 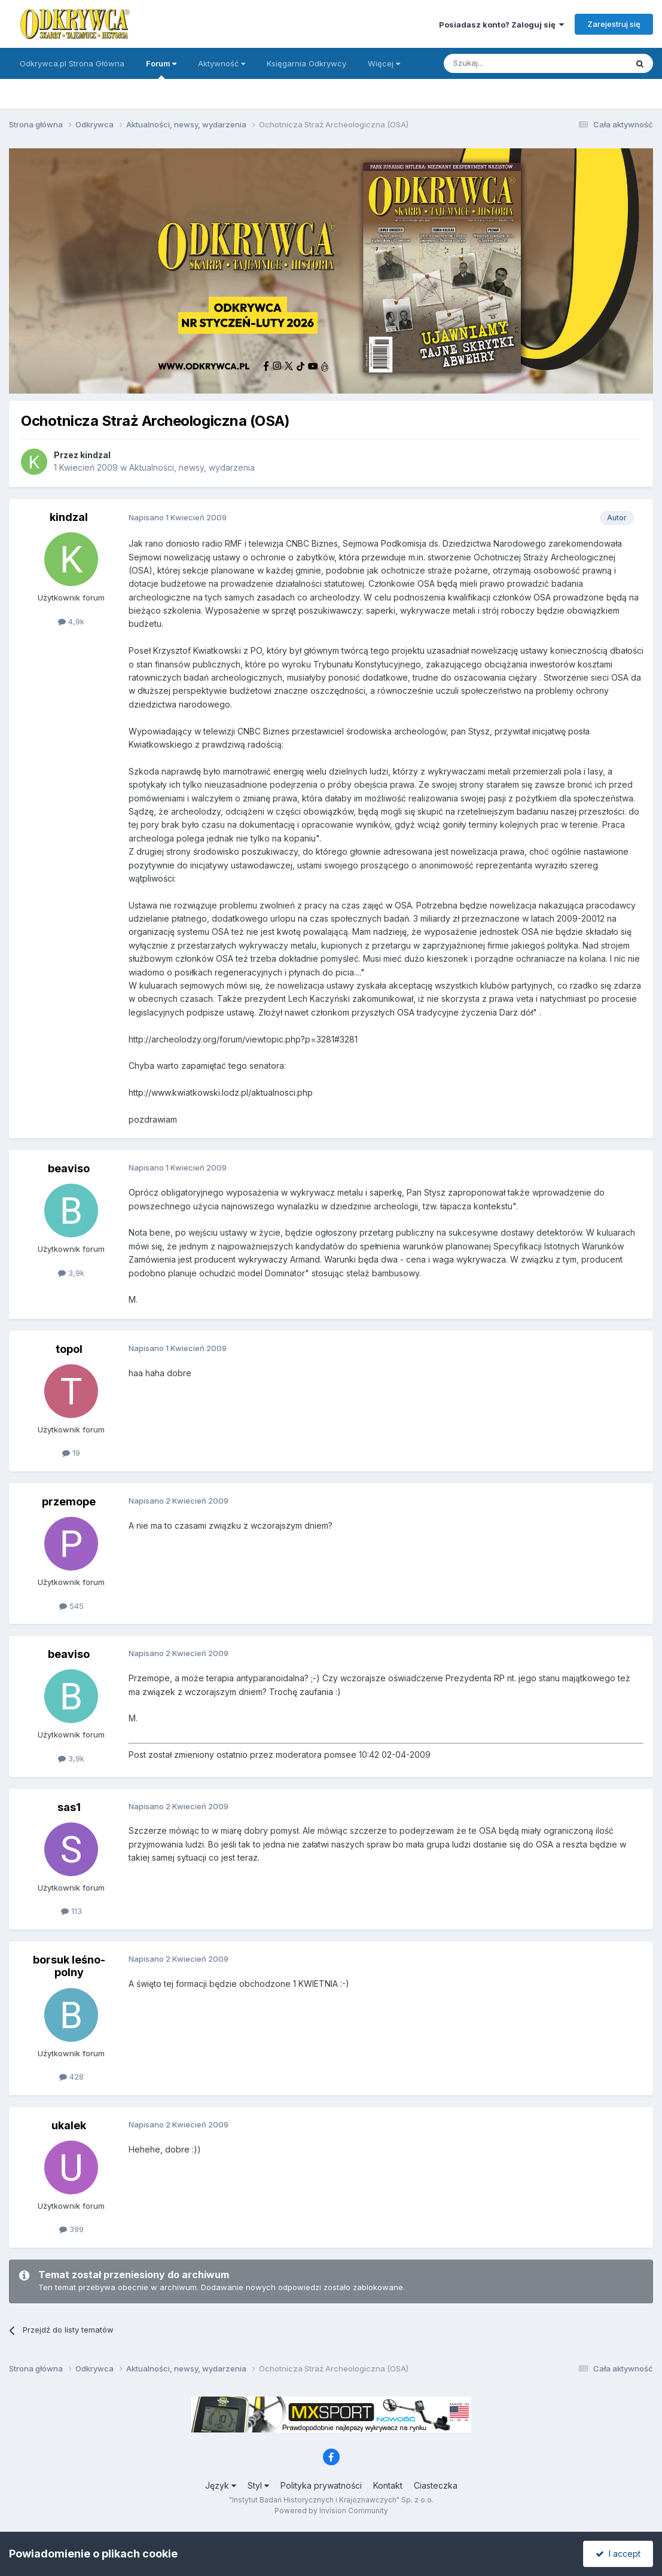 What do you see at coordinates (384, 63) in the screenshot?
I see `Więcej` at bounding box center [384, 63].